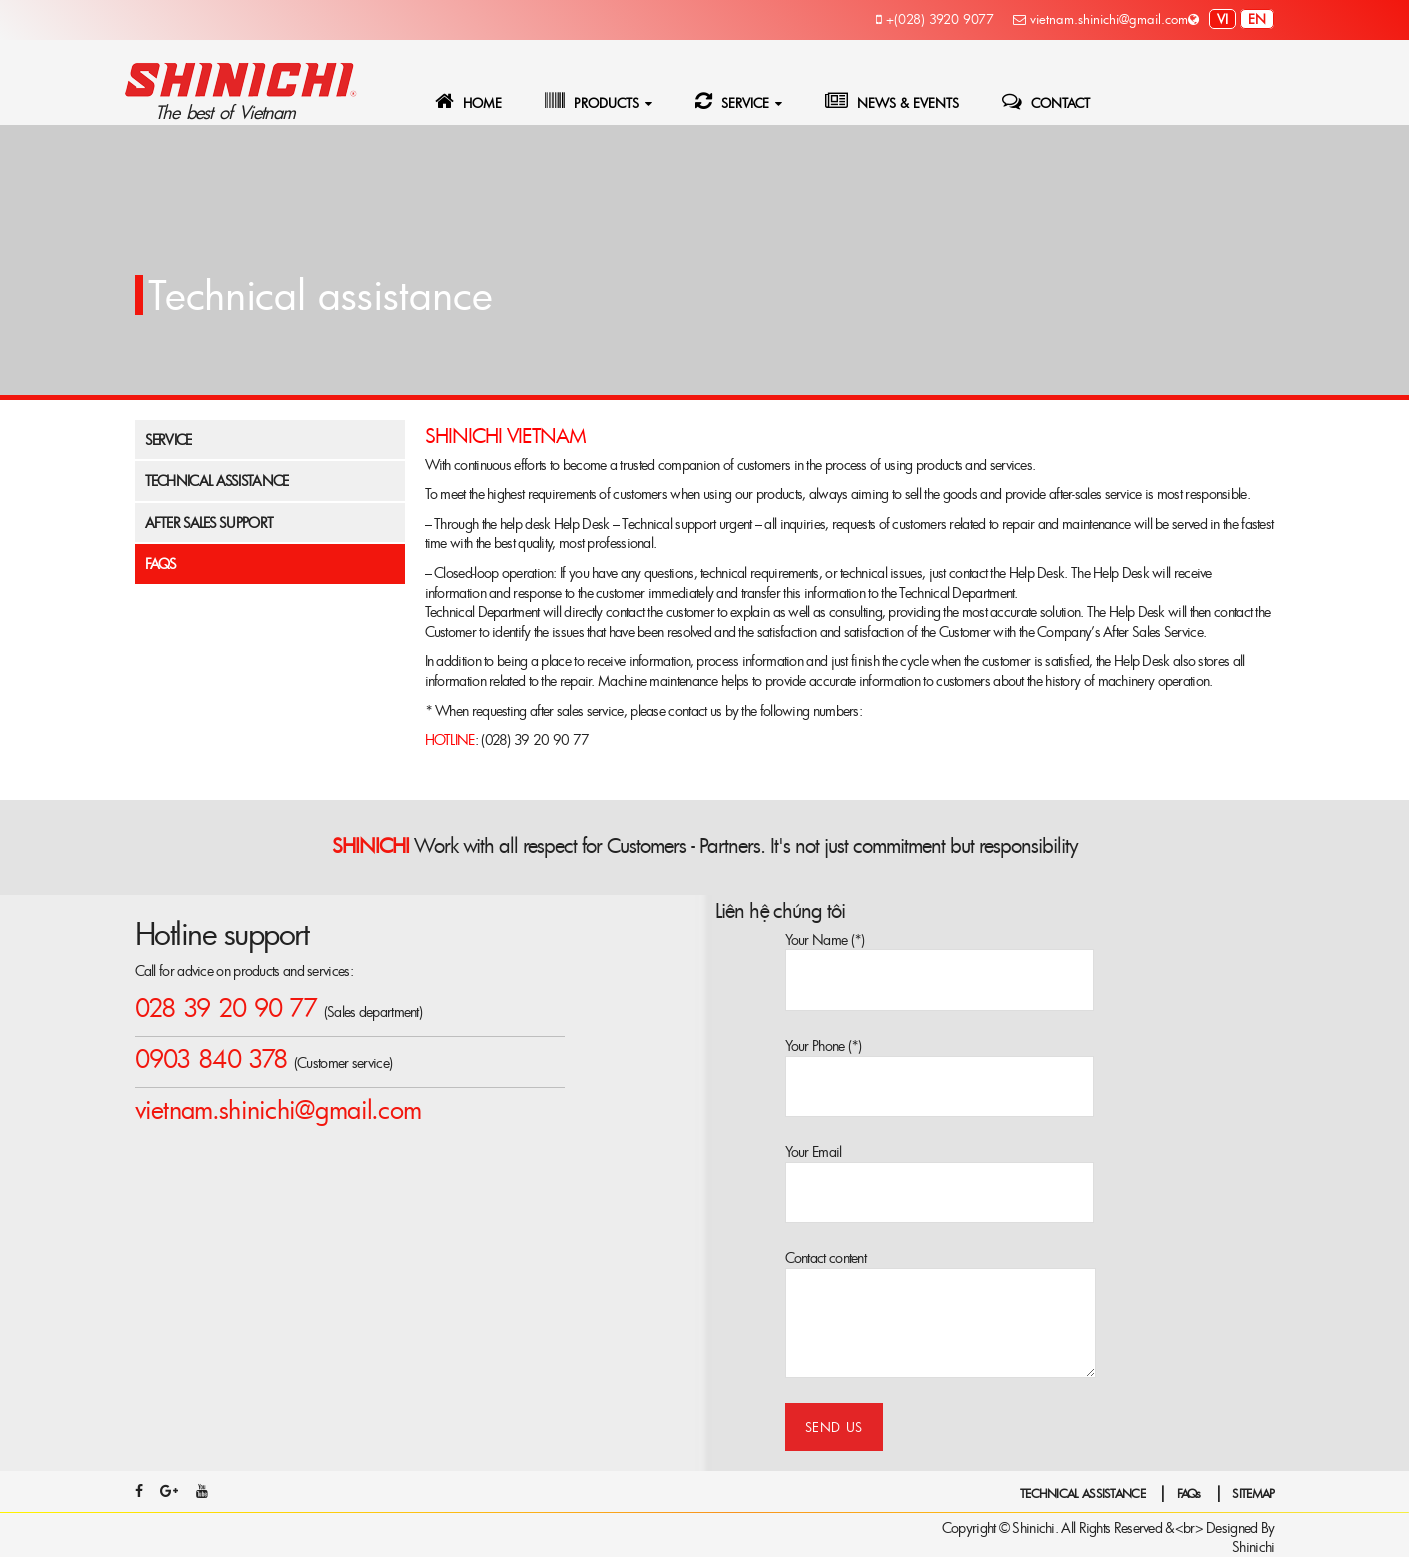 Image resolution: width=1409 pixels, height=1557 pixels. Describe the element at coordinates (940, 1267) in the screenshot. I see `Contact content` at that location.